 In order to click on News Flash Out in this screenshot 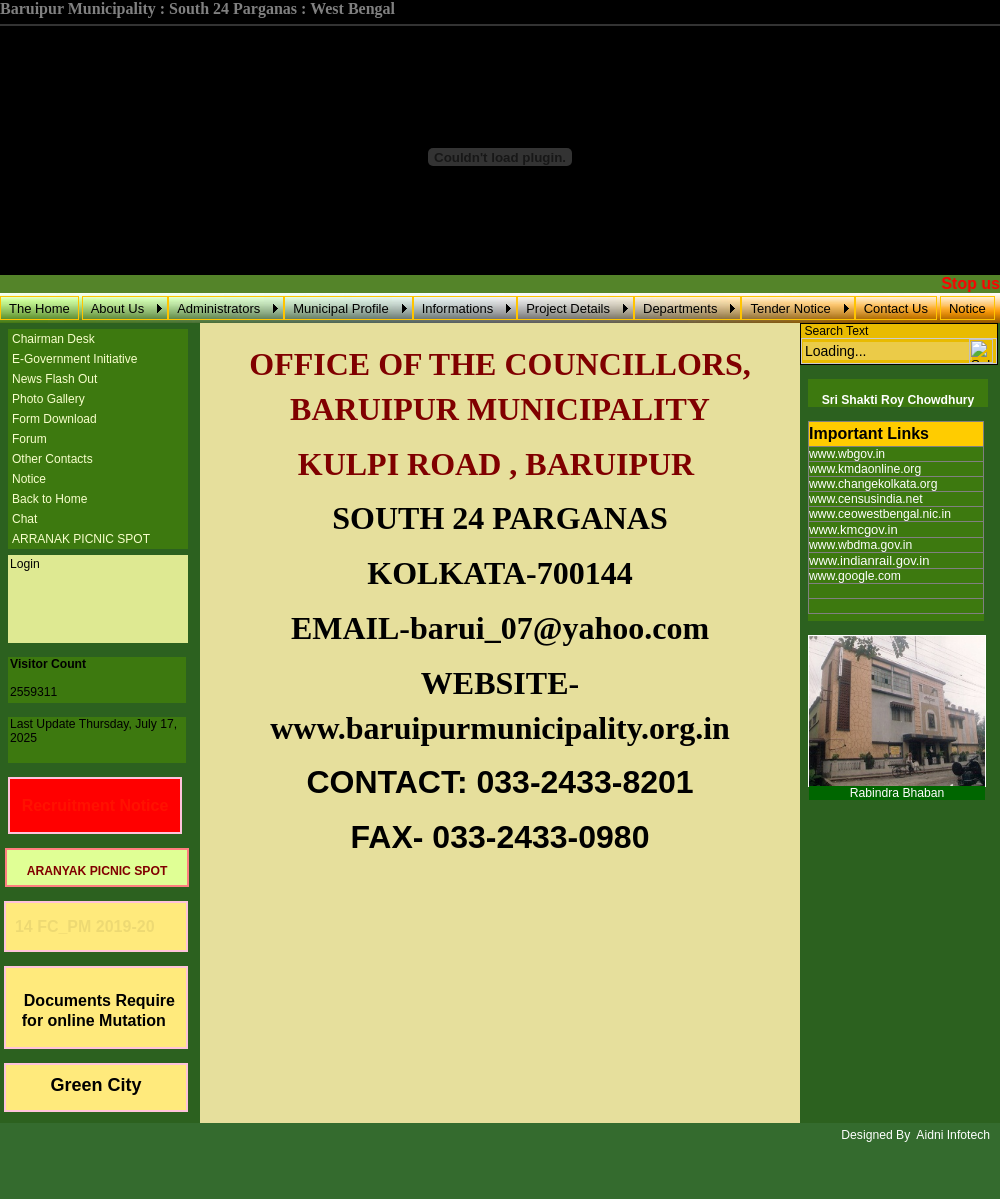, I will do `click(54, 379)`.